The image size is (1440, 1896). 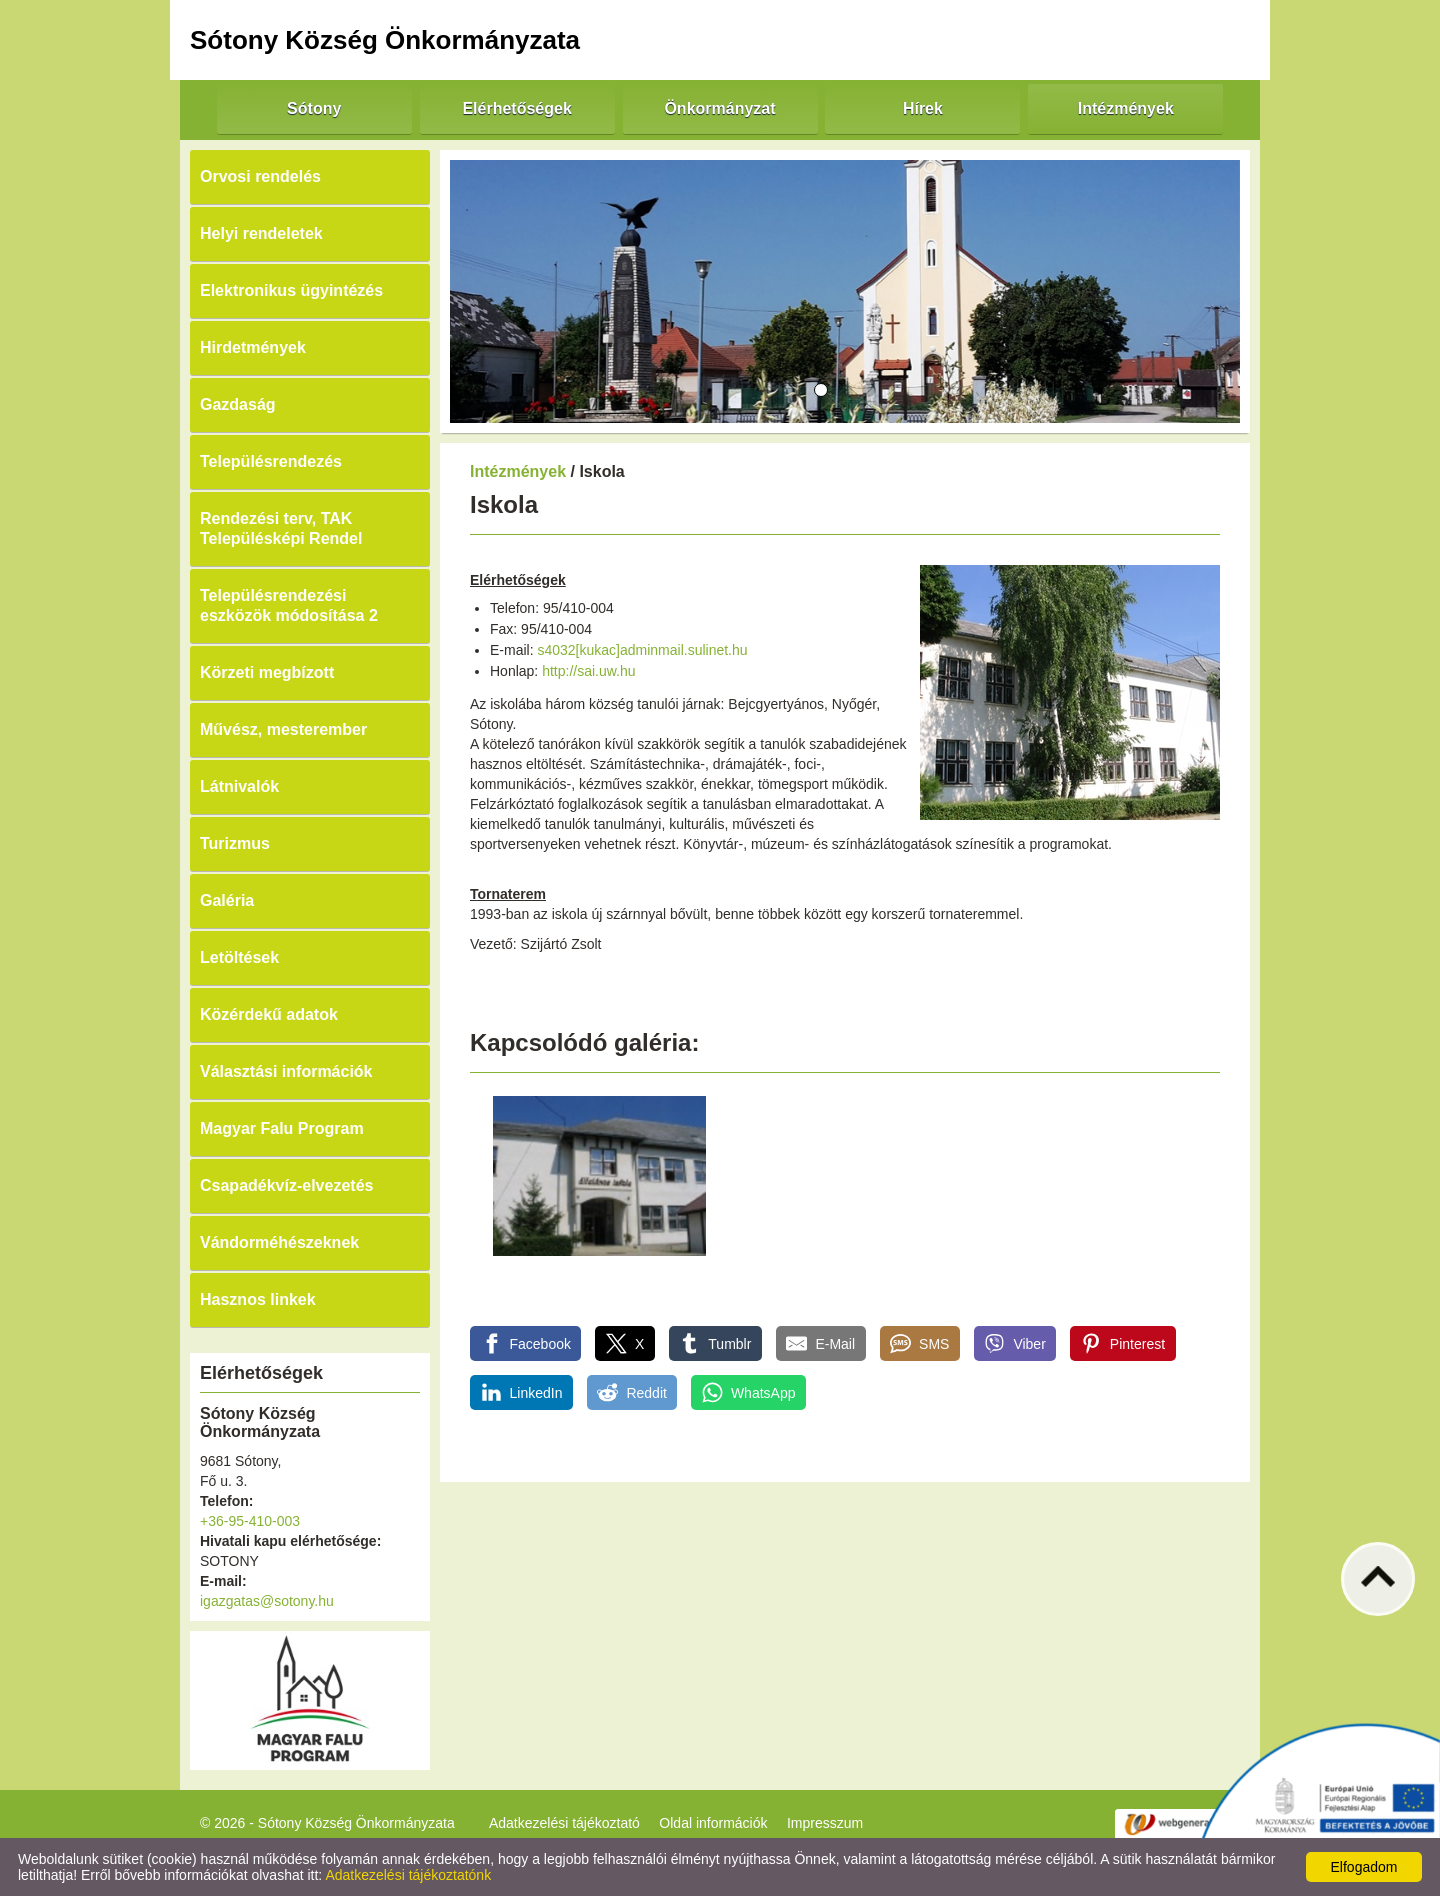 I want to click on Intézmények, so click(x=518, y=471).